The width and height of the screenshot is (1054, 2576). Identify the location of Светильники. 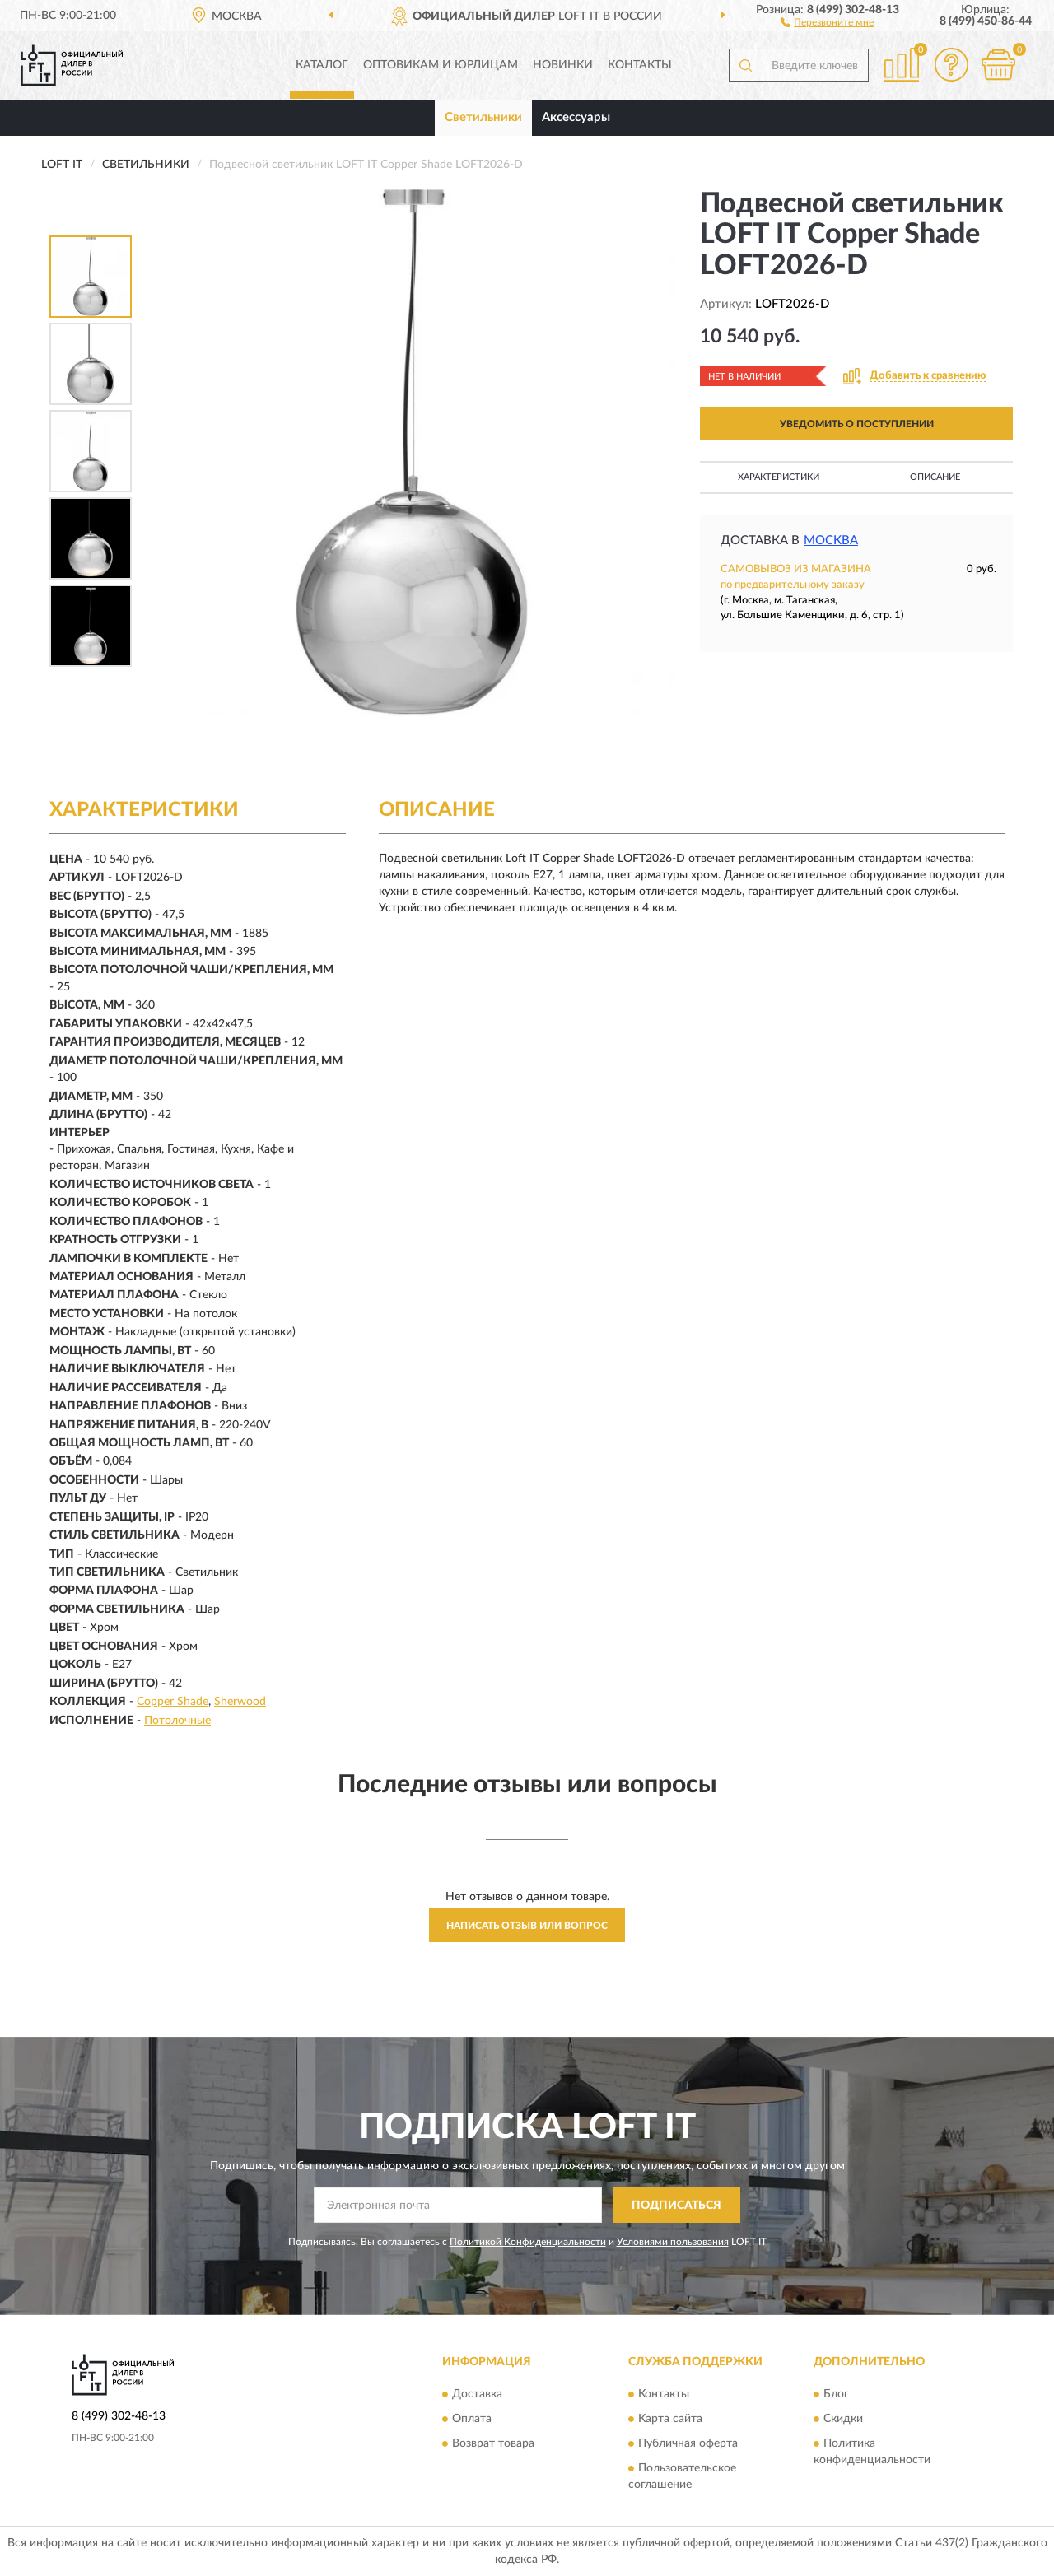
(483, 117).